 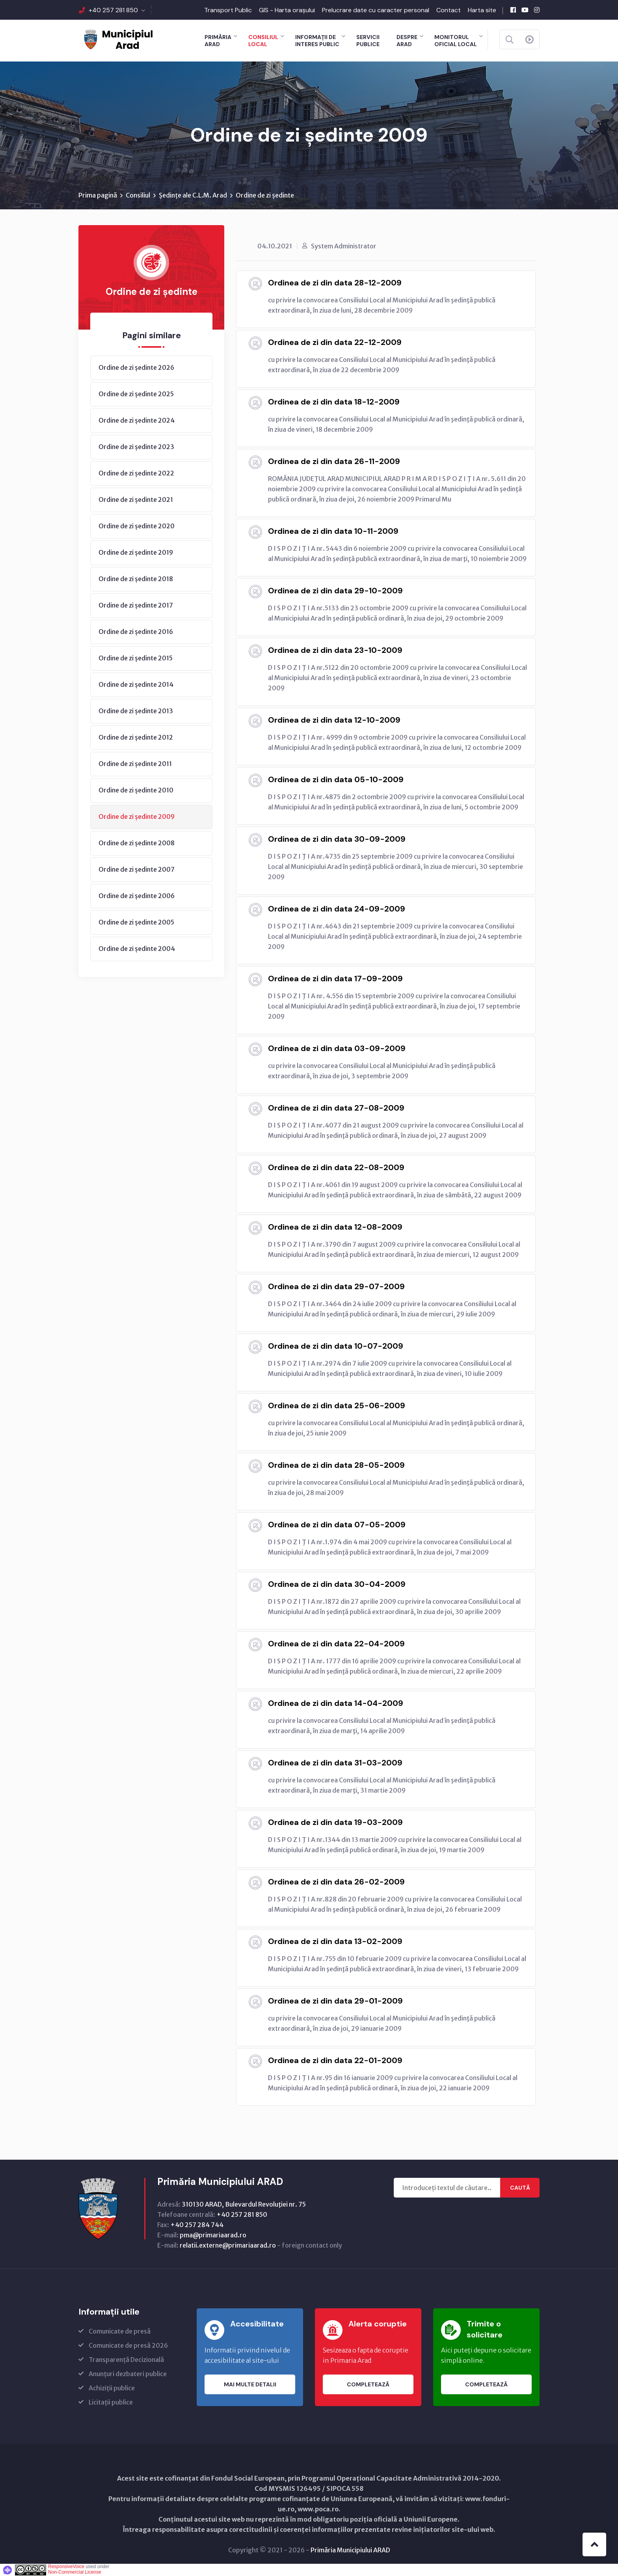 What do you see at coordinates (336, 1643) in the screenshot?
I see `Ordinea de zi din data 22-04-2009` at bounding box center [336, 1643].